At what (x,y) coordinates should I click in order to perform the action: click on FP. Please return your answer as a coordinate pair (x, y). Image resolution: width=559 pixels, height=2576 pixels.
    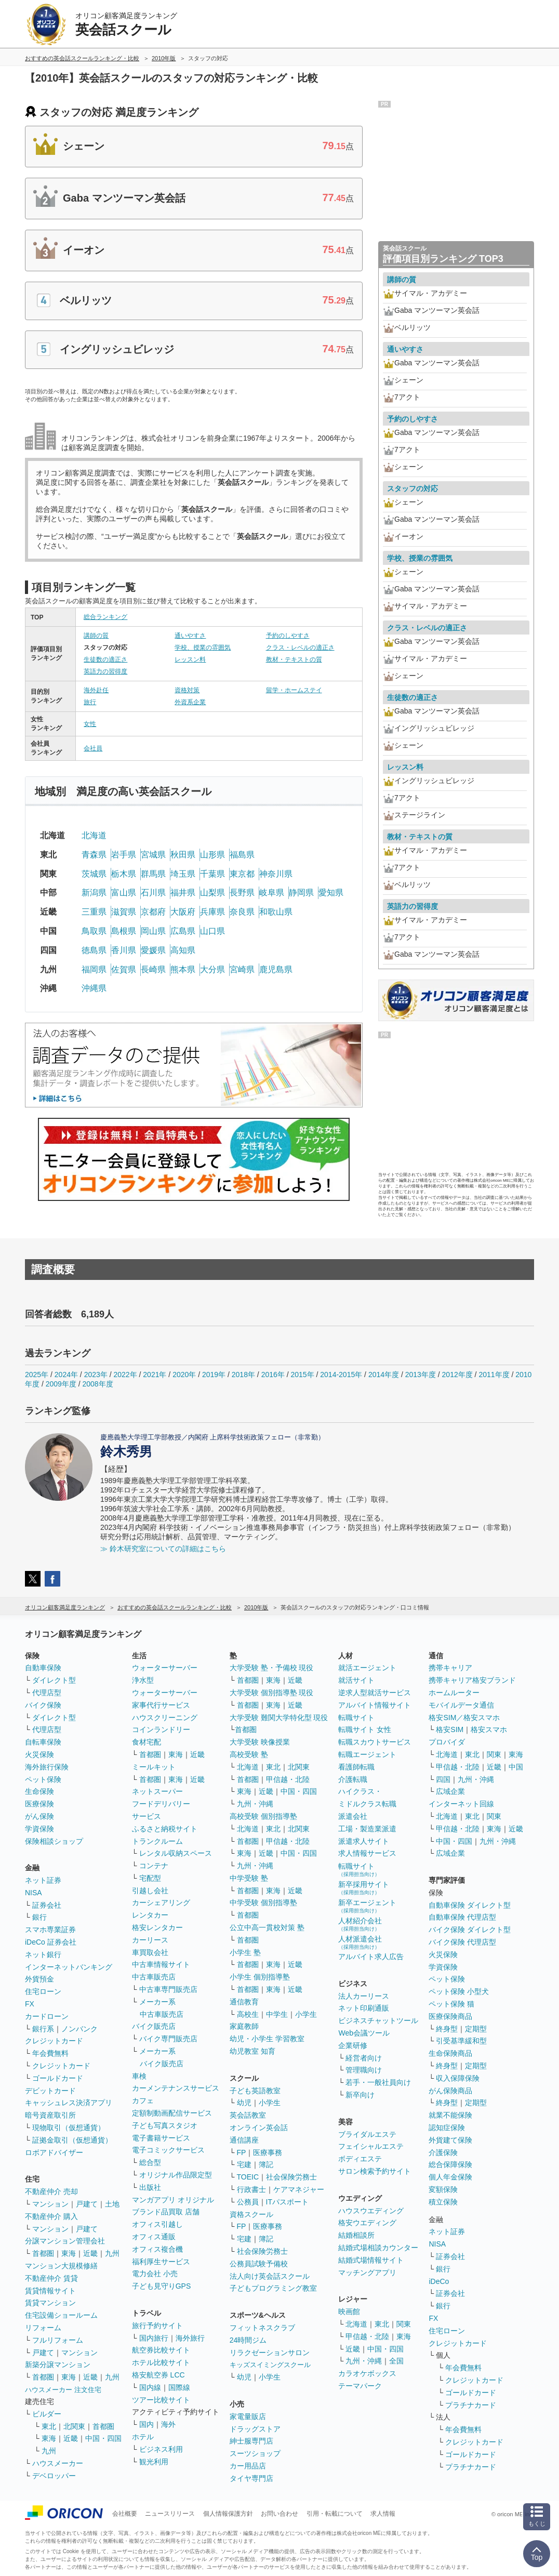
    Looking at the image, I should click on (241, 2152).